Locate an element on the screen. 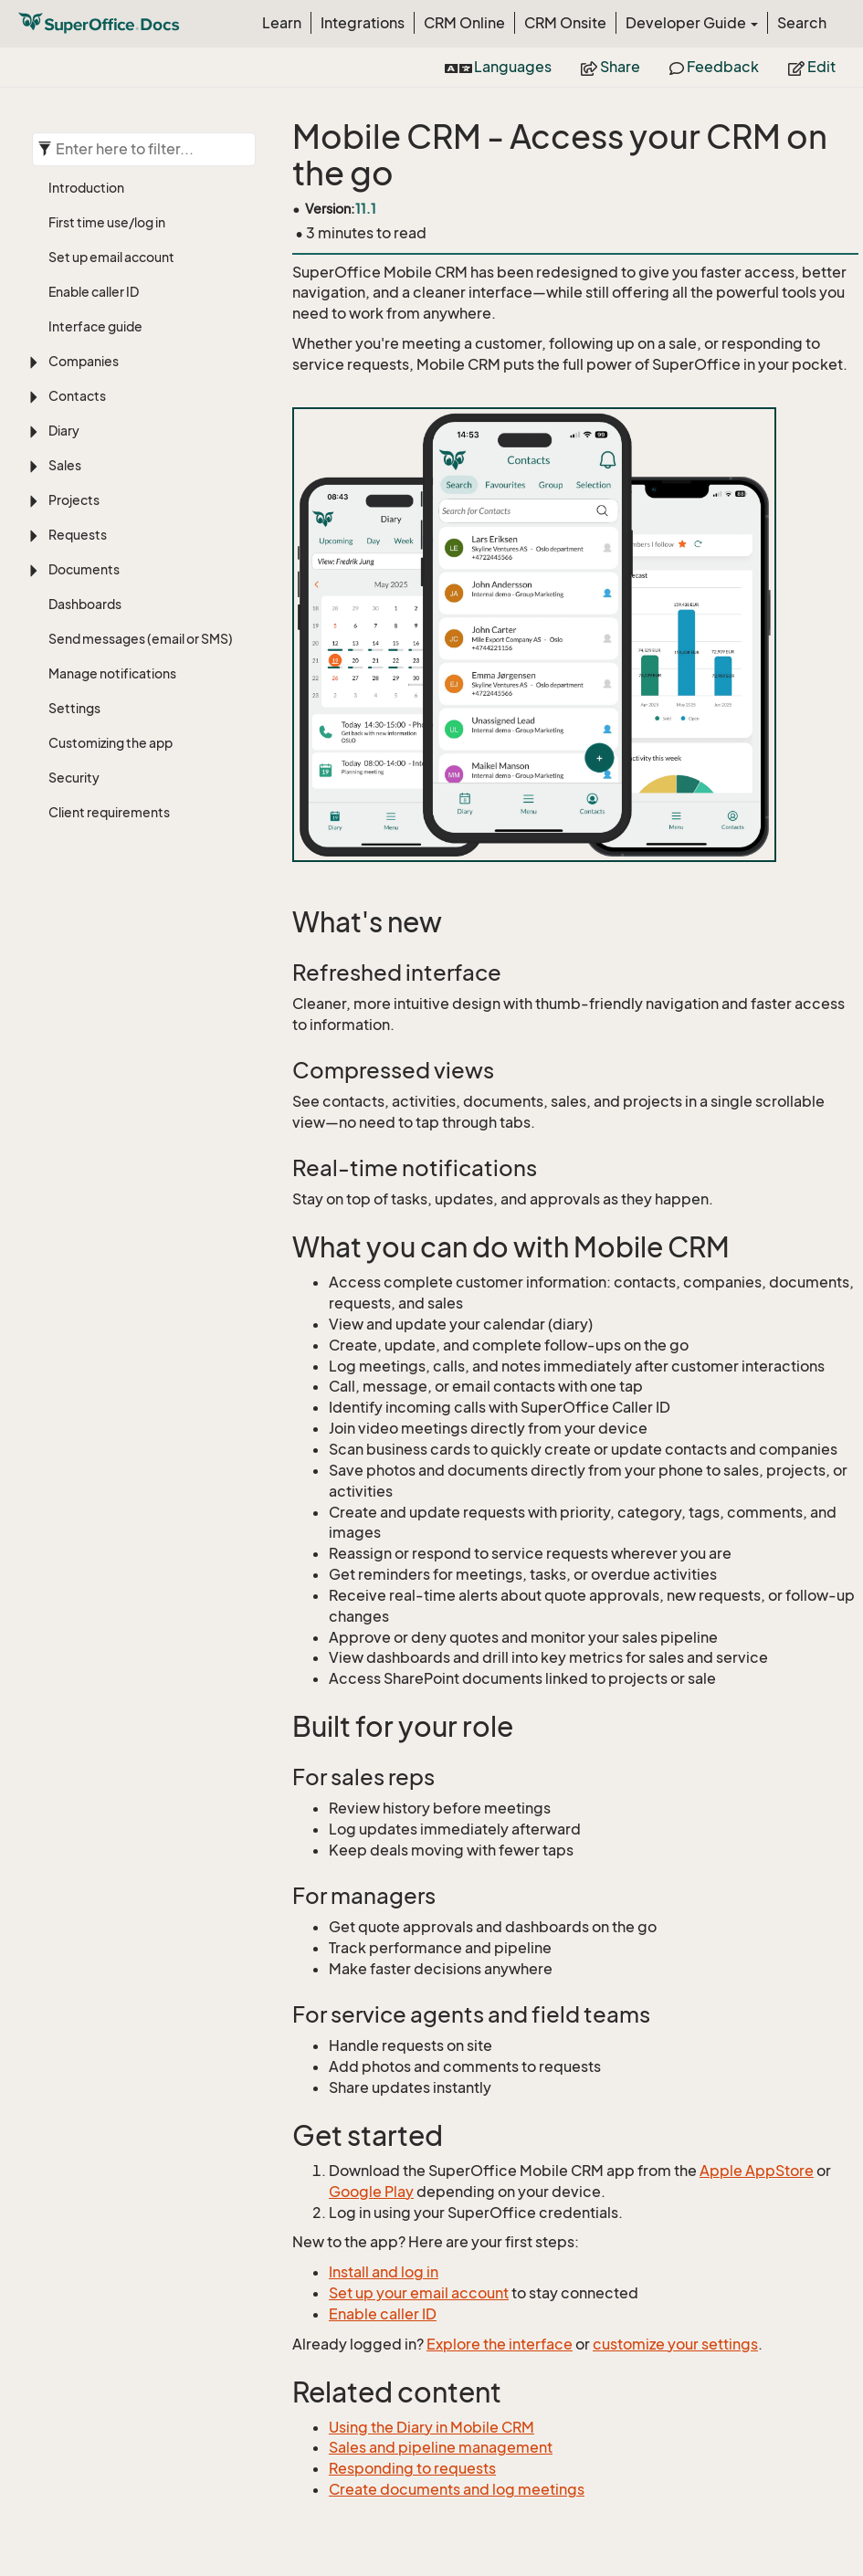  Explore the interface is located at coordinates (499, 2344).